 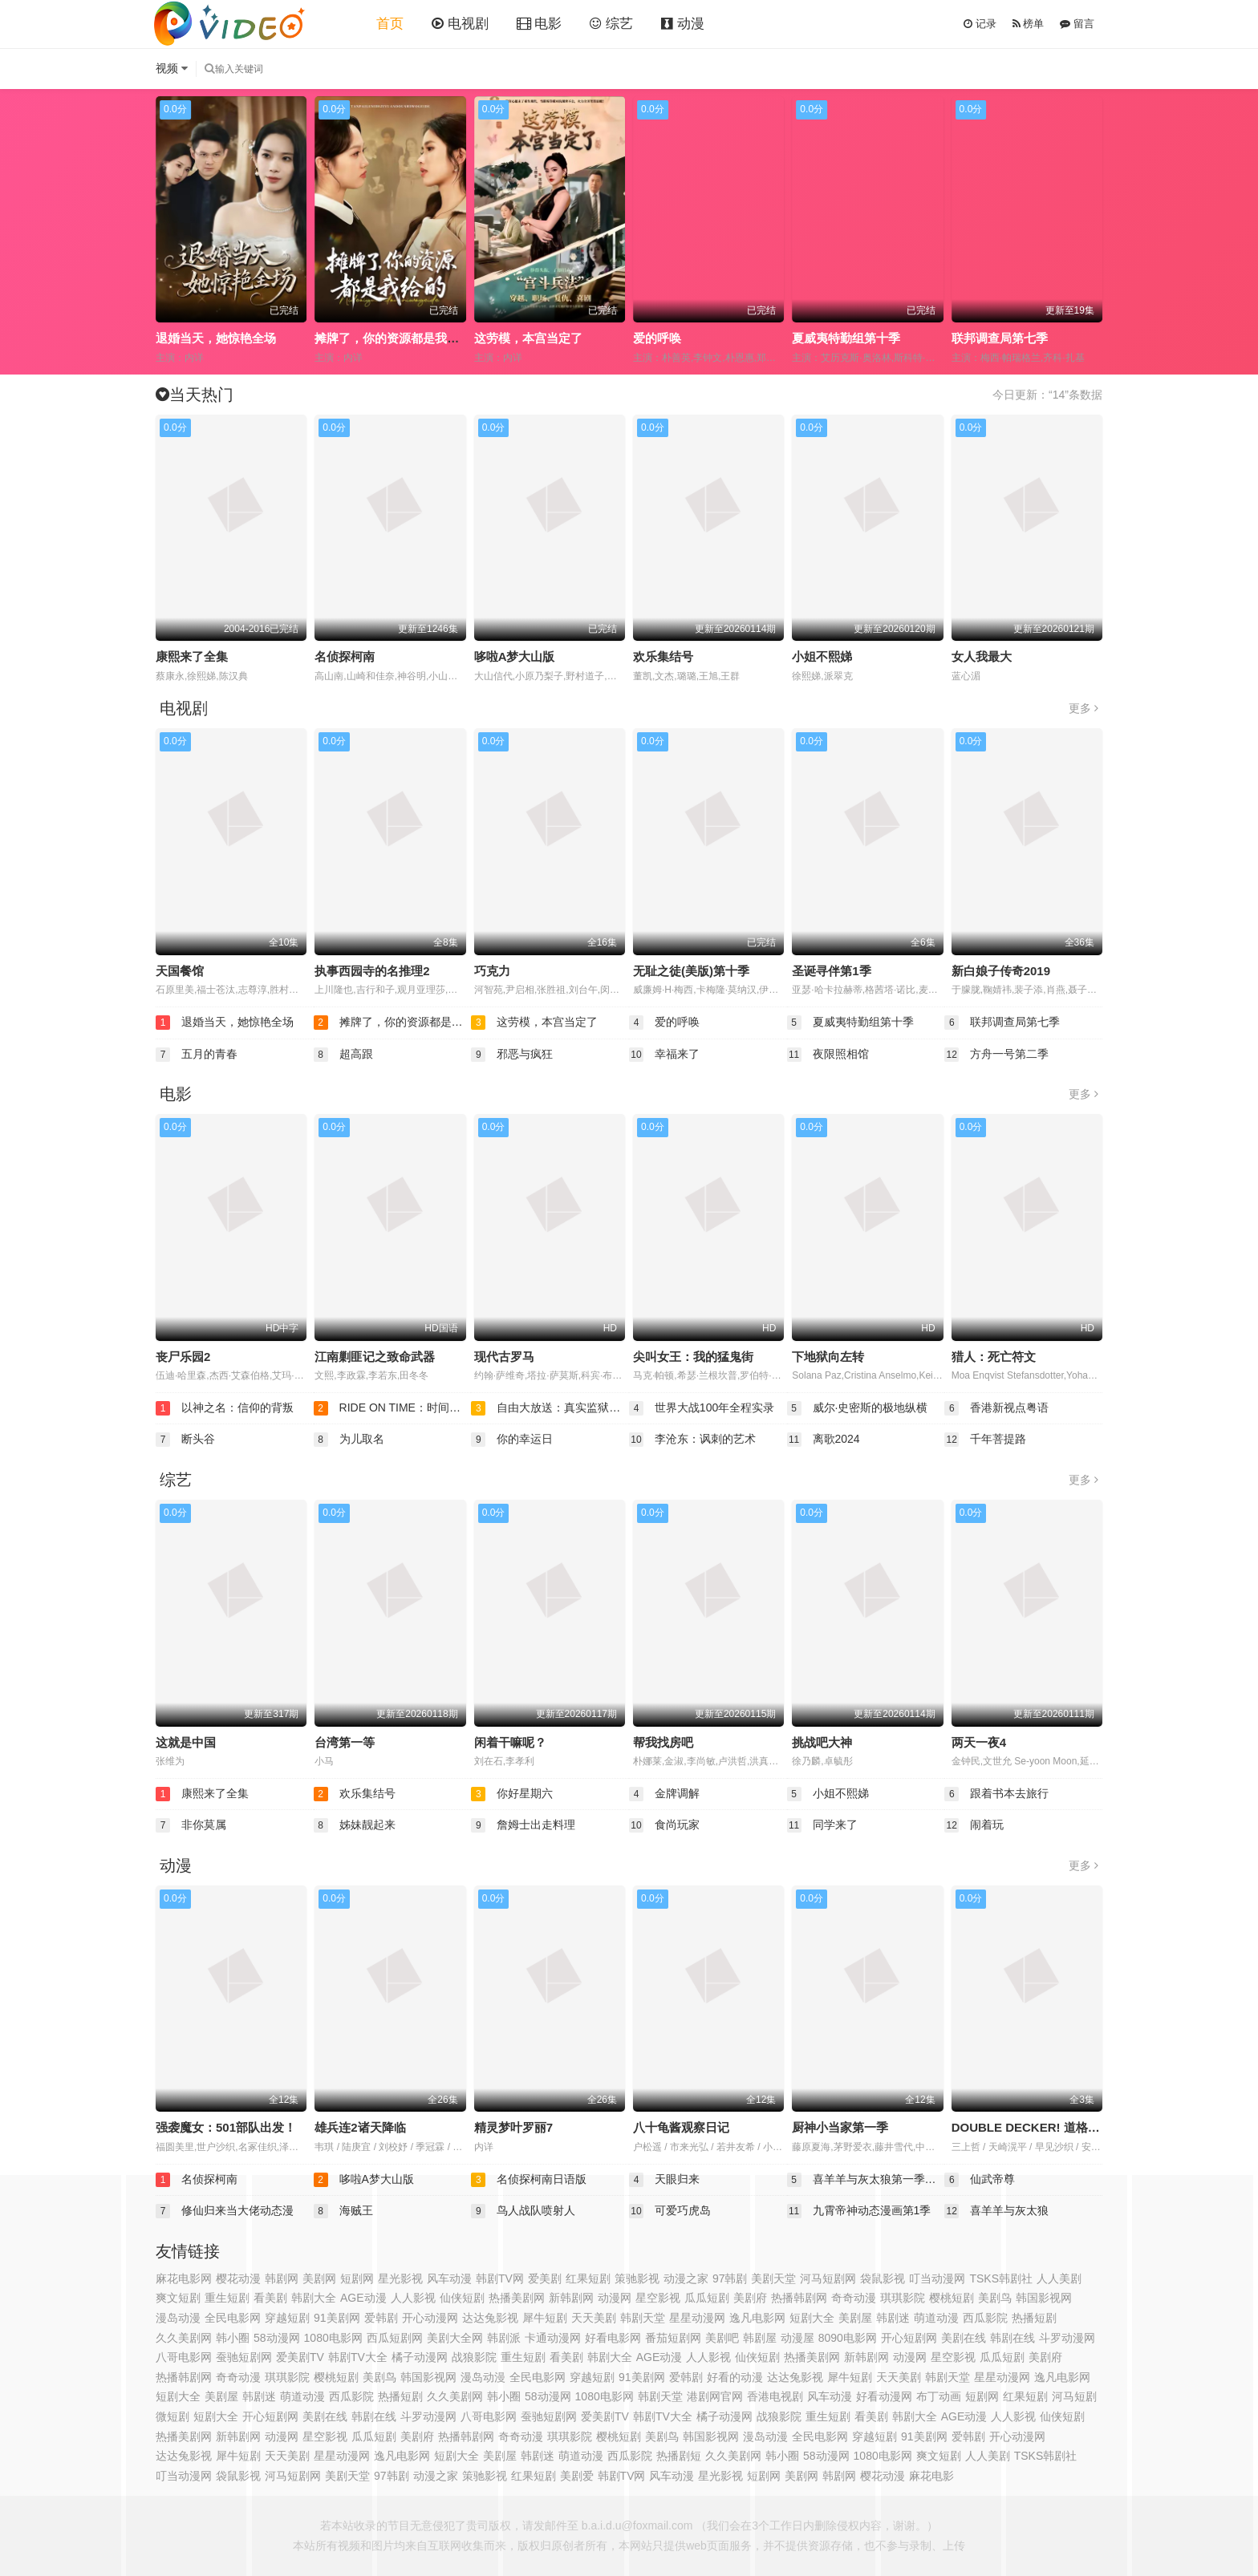 What do you see at coordinates (994, 1356) in the screenshot?
I see `猎人：死亡符文` at bounding box center [994, 1356].